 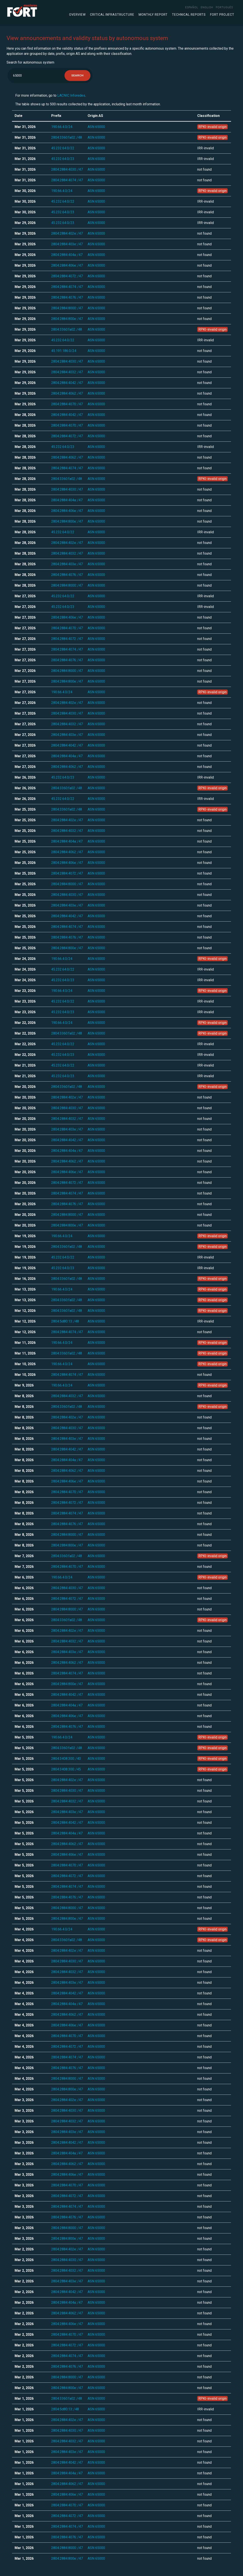 I want to click on 45.191.186.0/24, so click(x=63, y=351).